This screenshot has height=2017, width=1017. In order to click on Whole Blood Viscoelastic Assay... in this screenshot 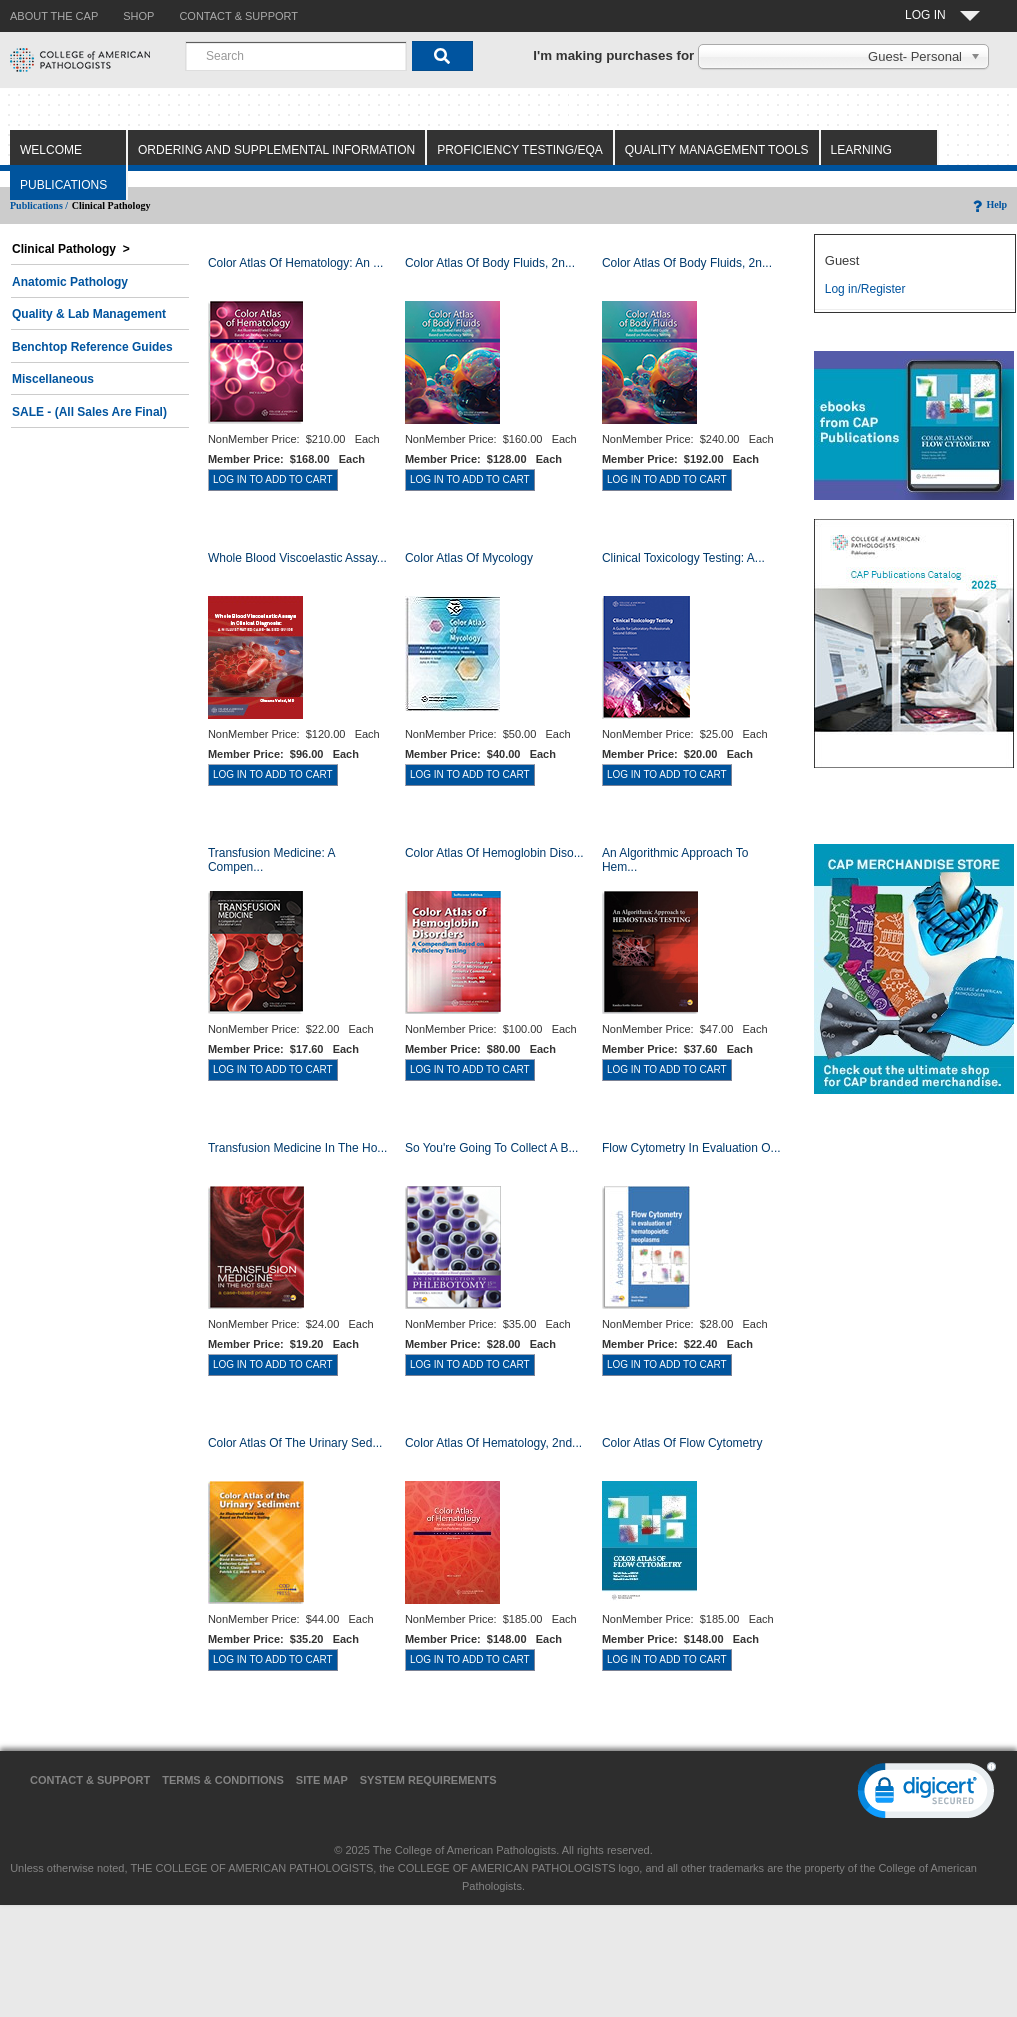, I will do `click(297, 558)`.